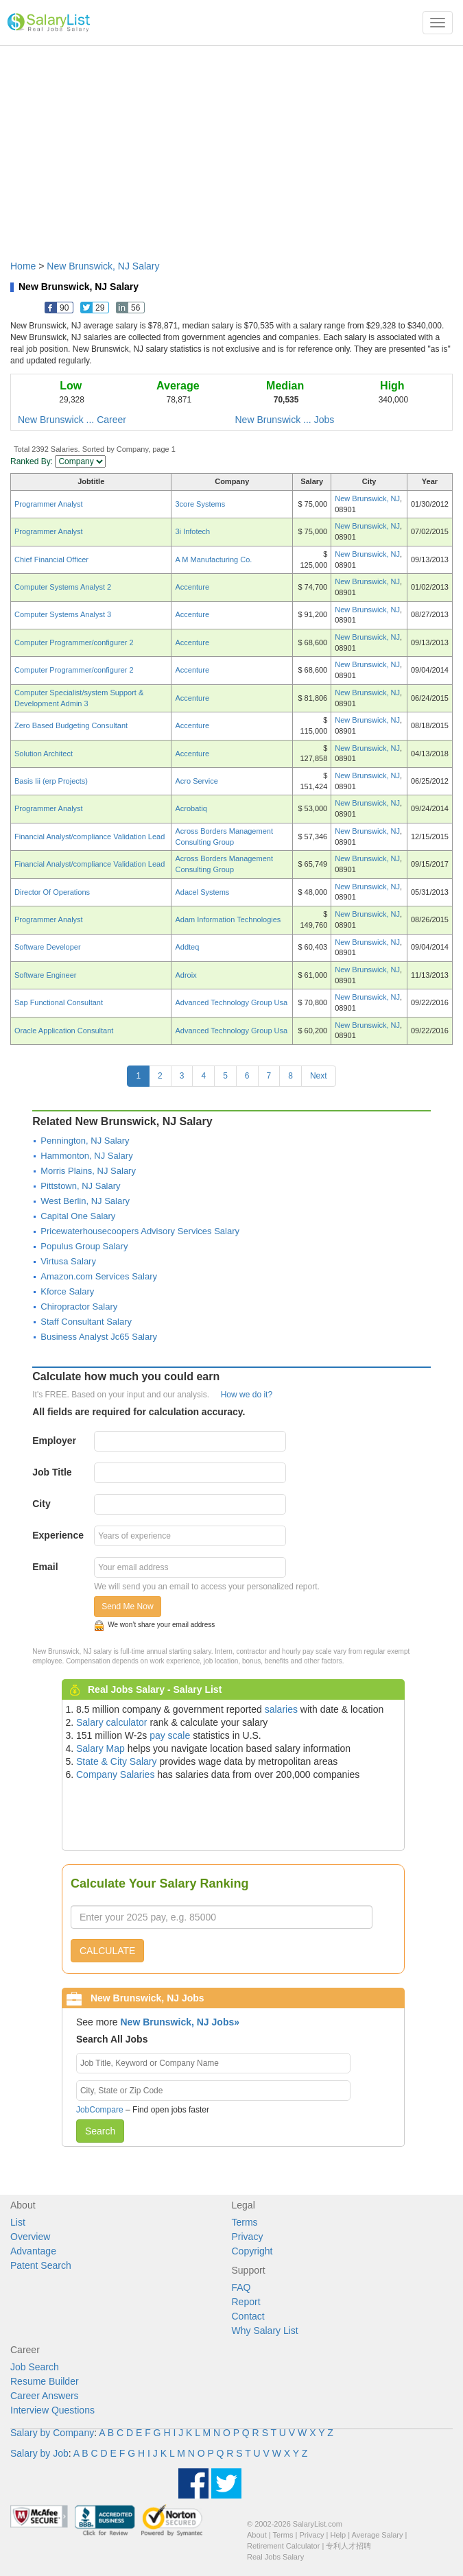  I want to click on List, so click(17, 2222).